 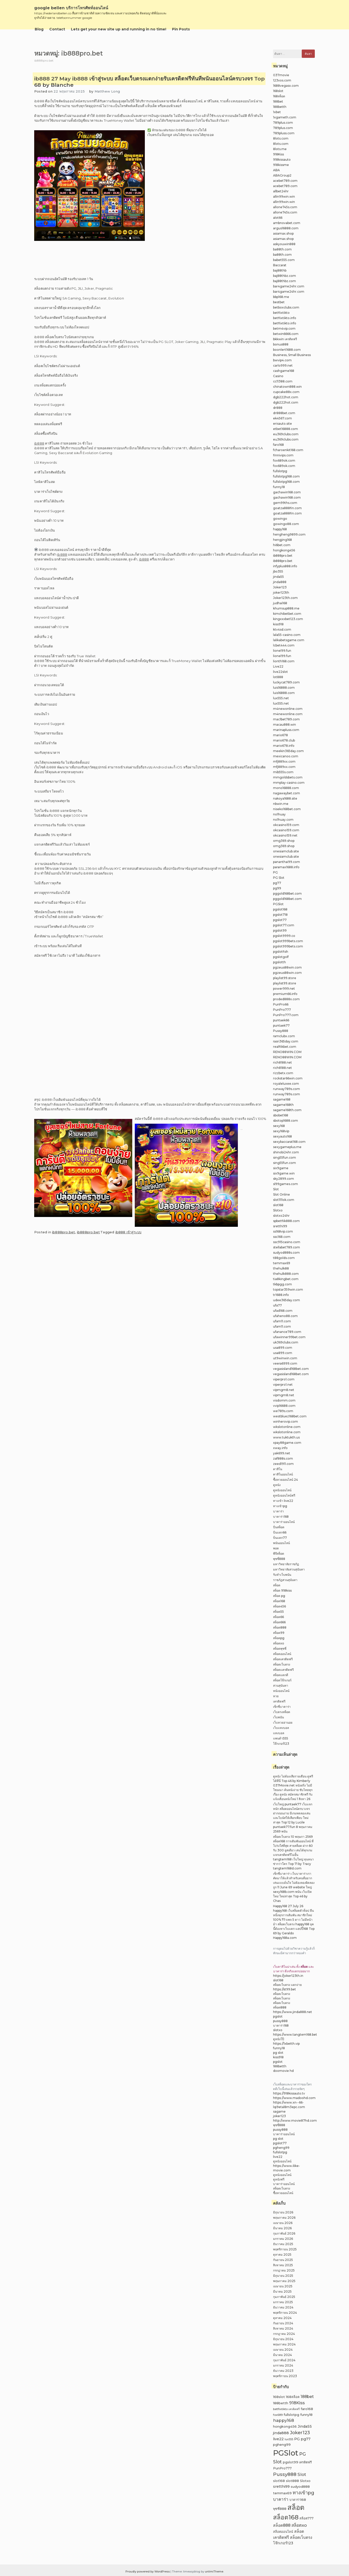 I want to click on มิถุนายน 2024, so click(x=283, y=2339).